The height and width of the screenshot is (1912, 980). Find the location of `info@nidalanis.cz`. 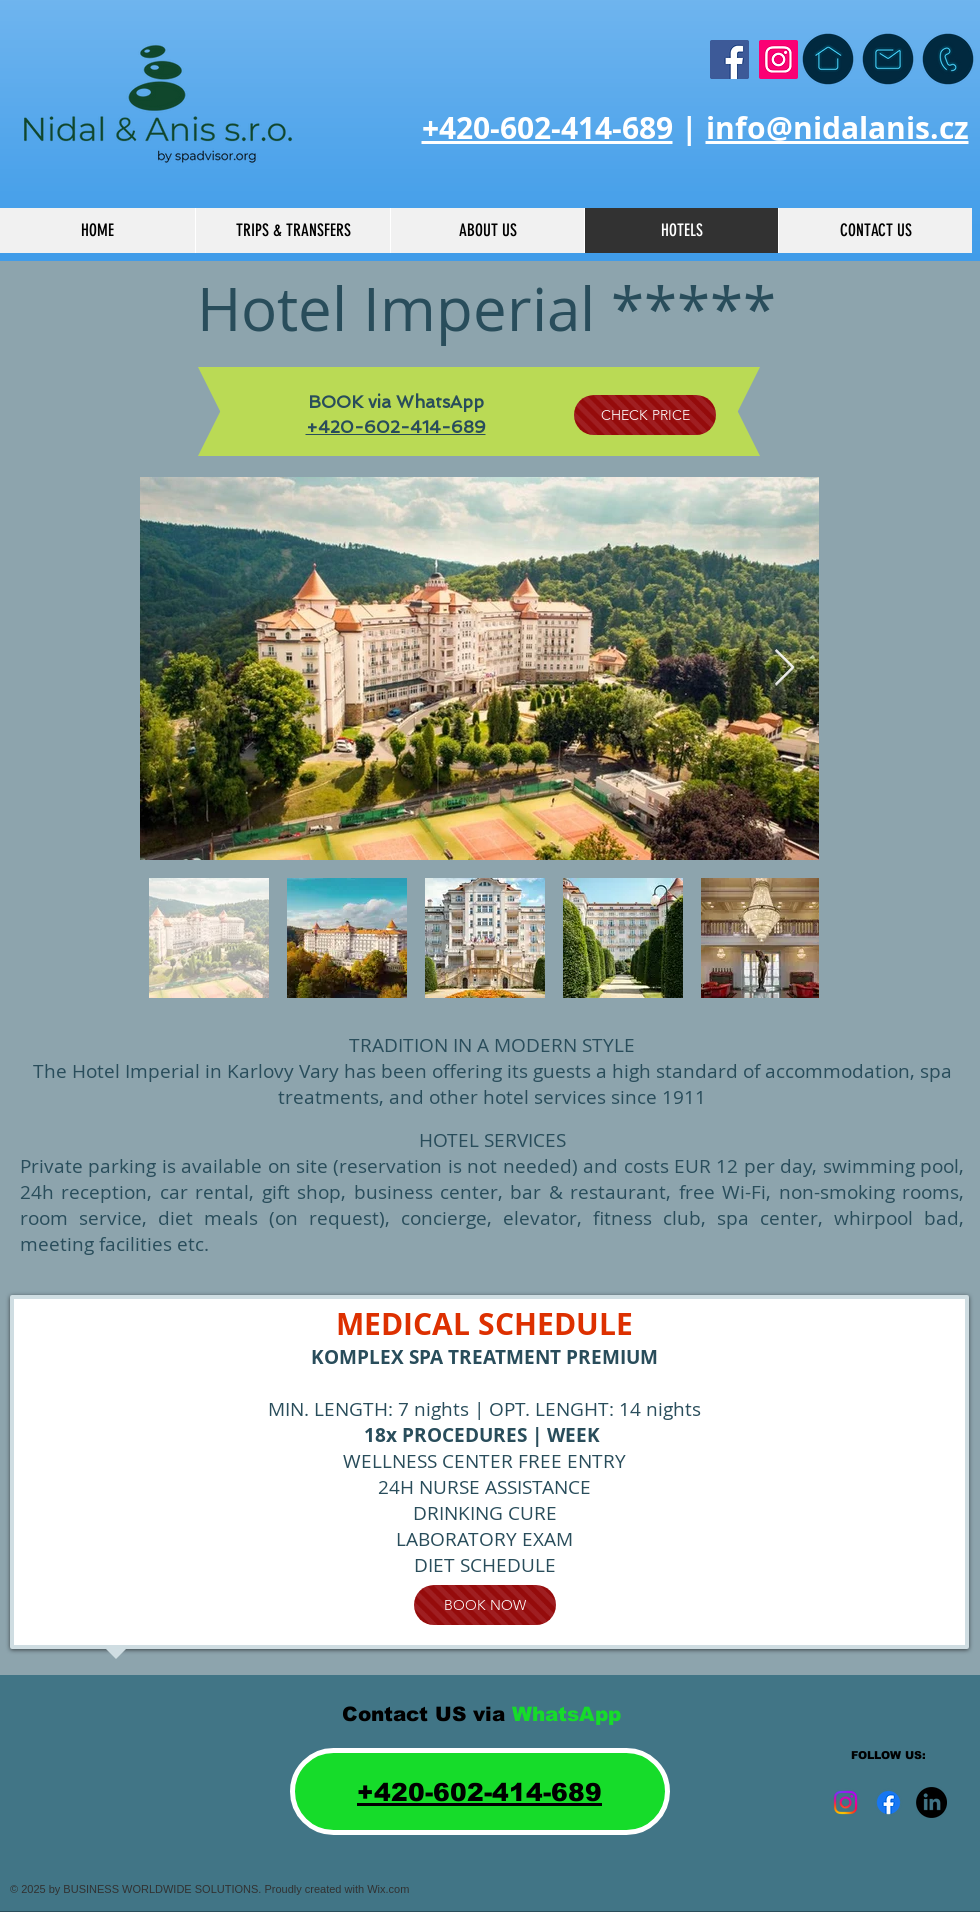

info@nidalanis.cz is located at coordinates (837, 127).